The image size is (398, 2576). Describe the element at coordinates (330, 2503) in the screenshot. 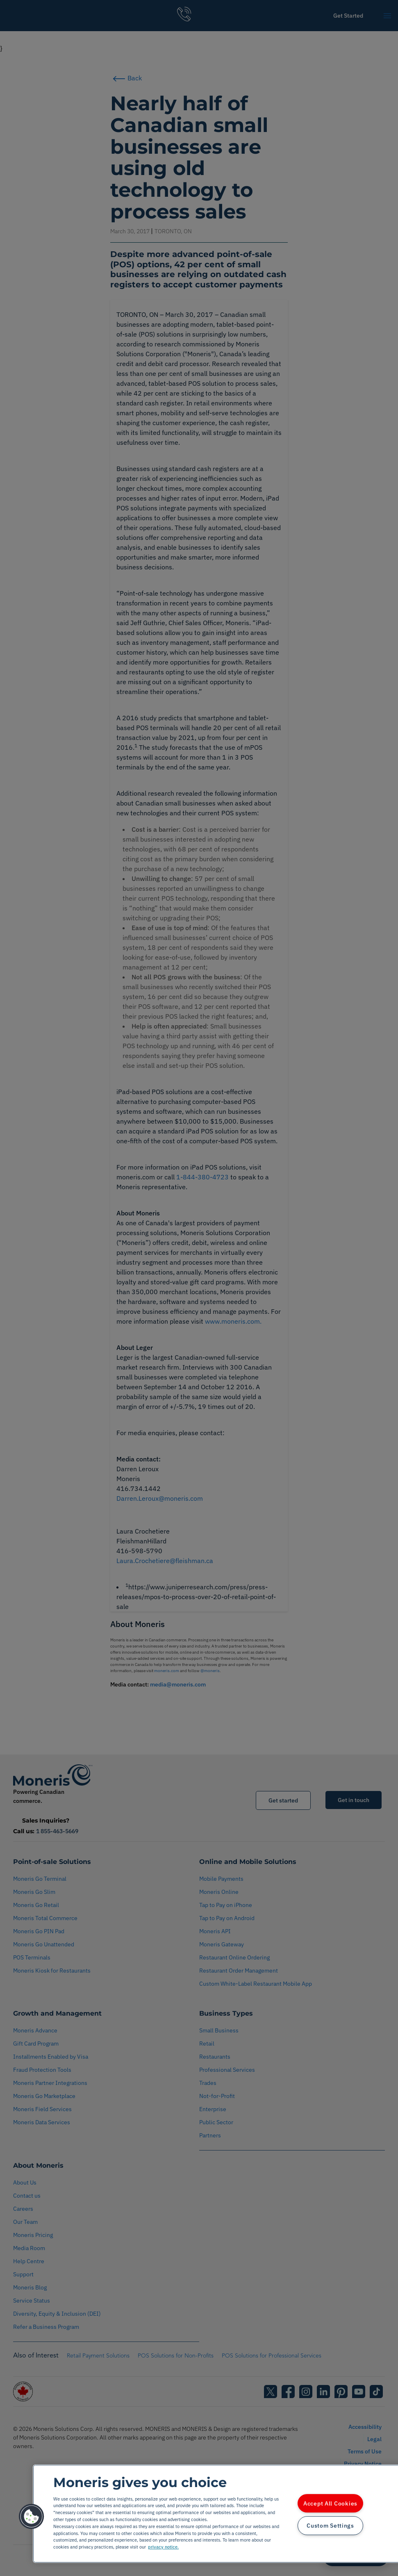

I see `Accept All Cookies` at that location.